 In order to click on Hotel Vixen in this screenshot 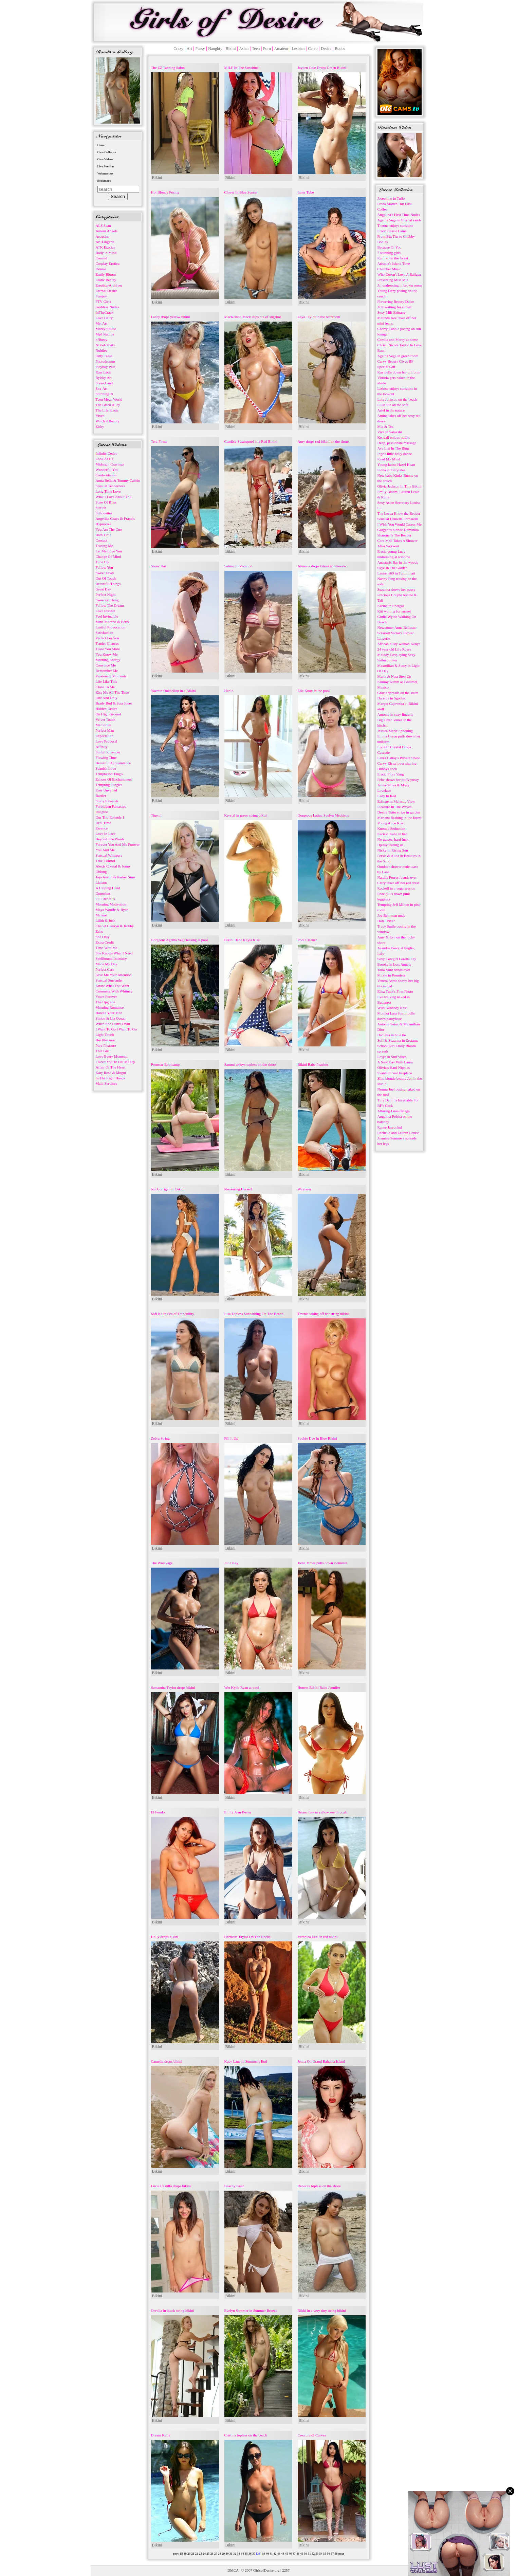, I will do `click(386, 921)`.